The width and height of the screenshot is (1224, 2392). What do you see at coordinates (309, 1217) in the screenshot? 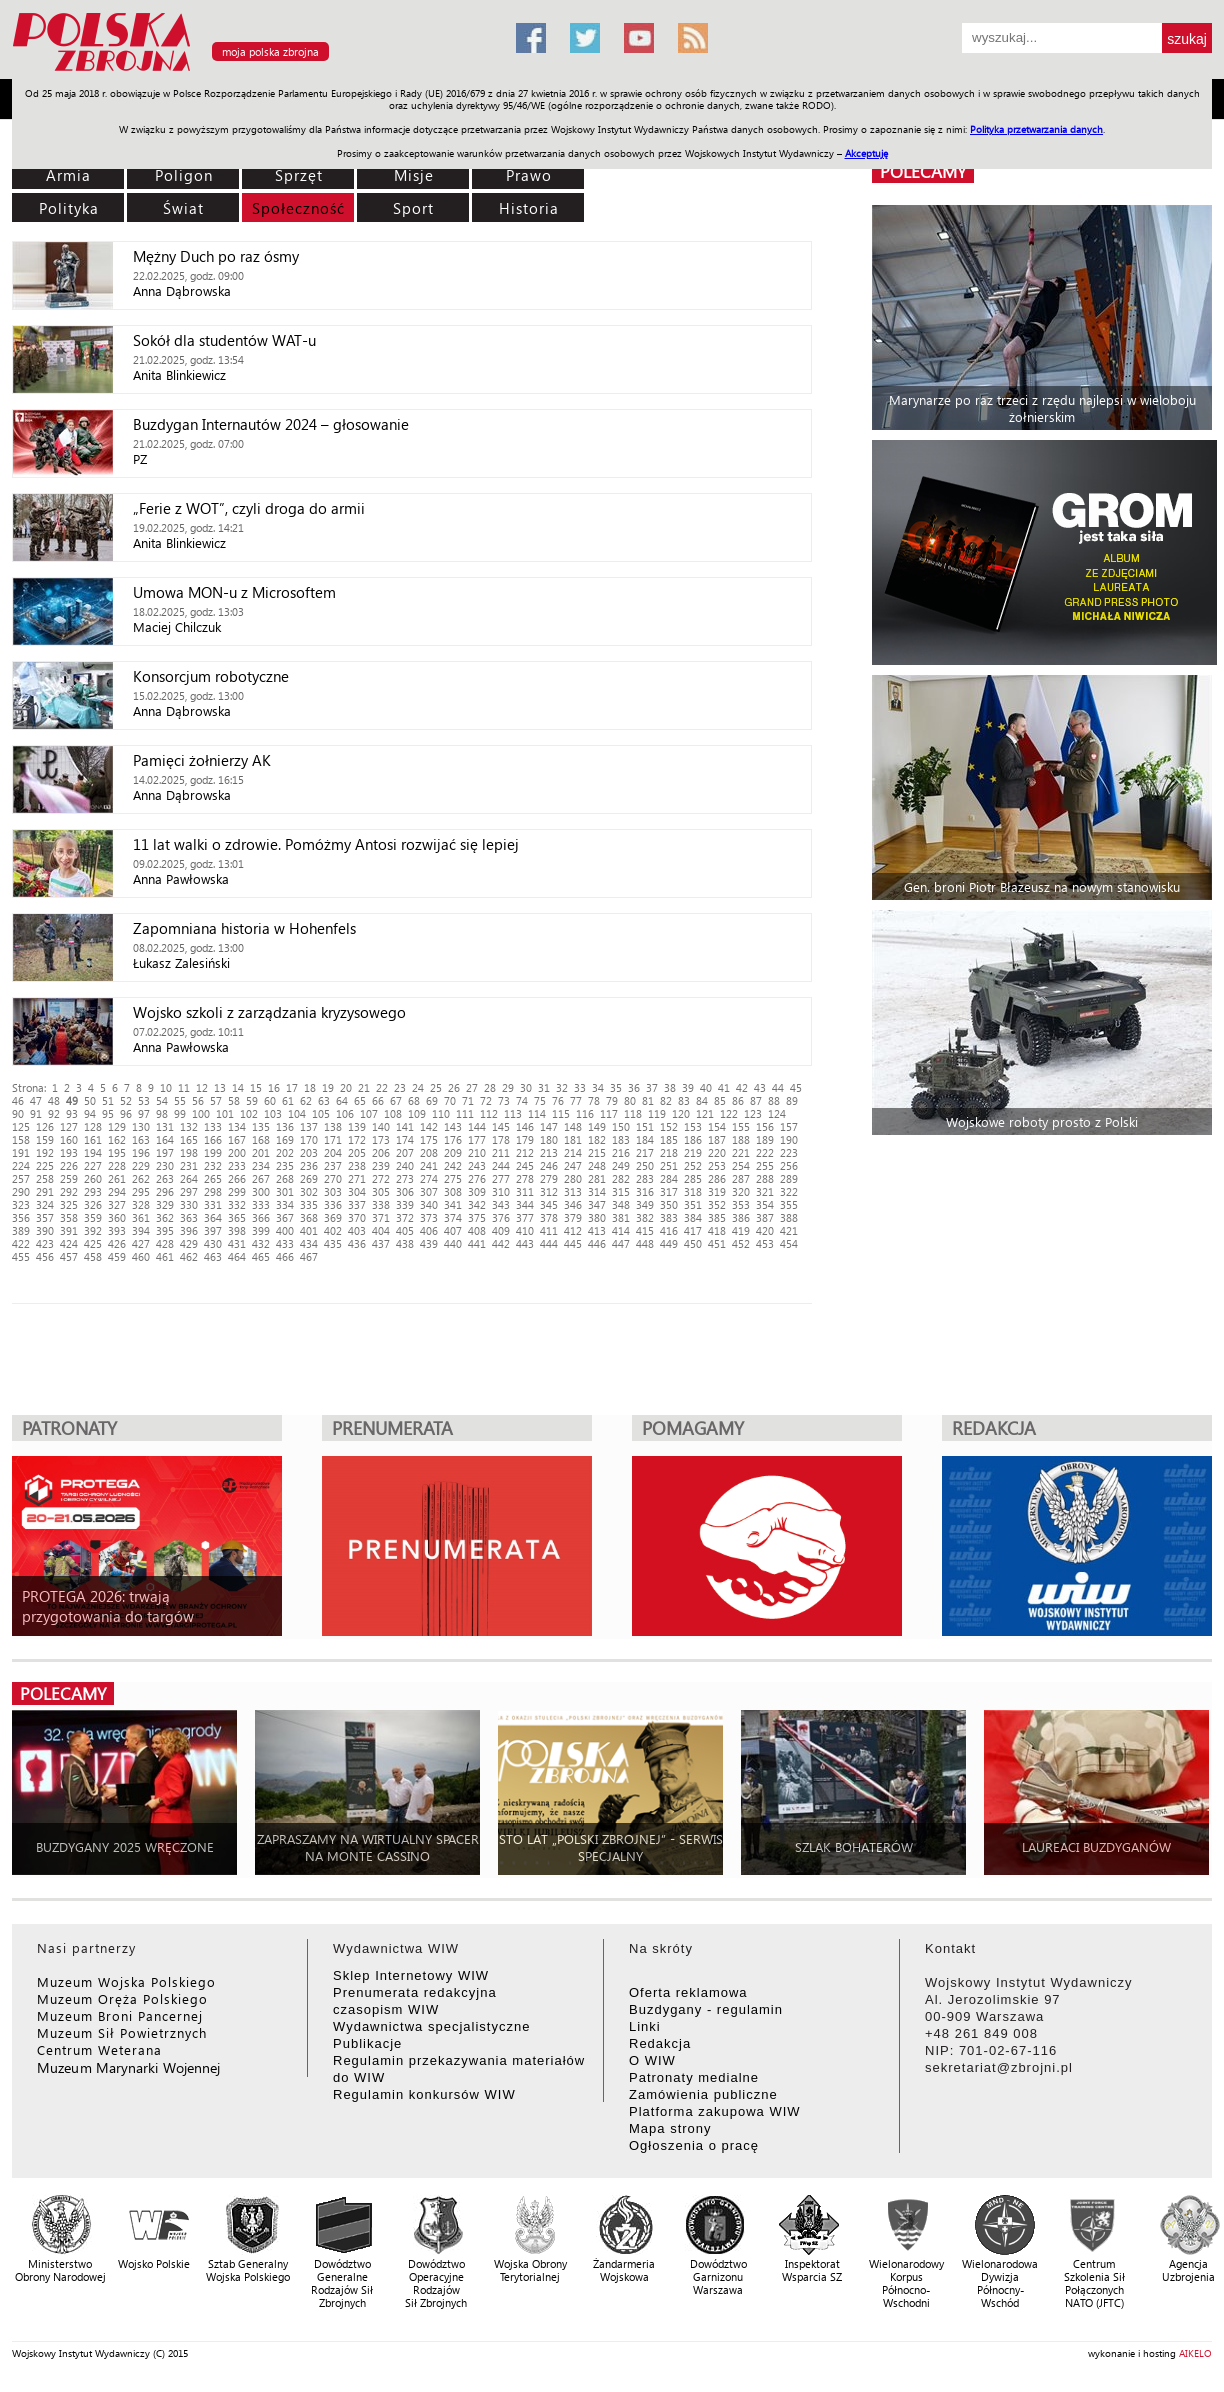
I see `368` at bounding box center [309, 1217].